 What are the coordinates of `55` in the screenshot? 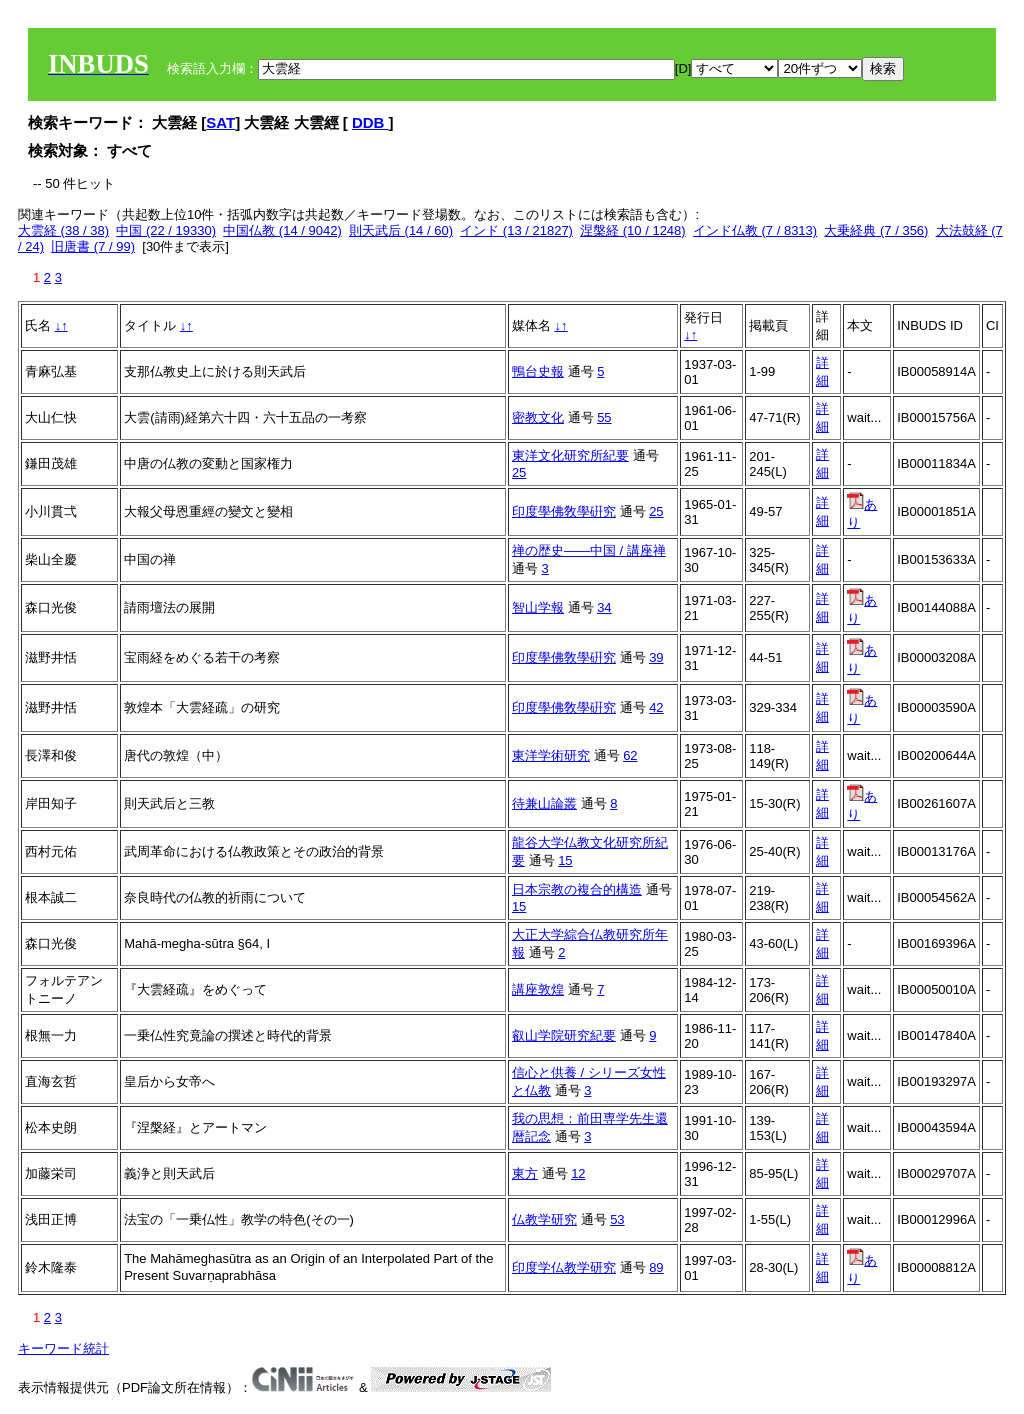 It's located at (604, 417).